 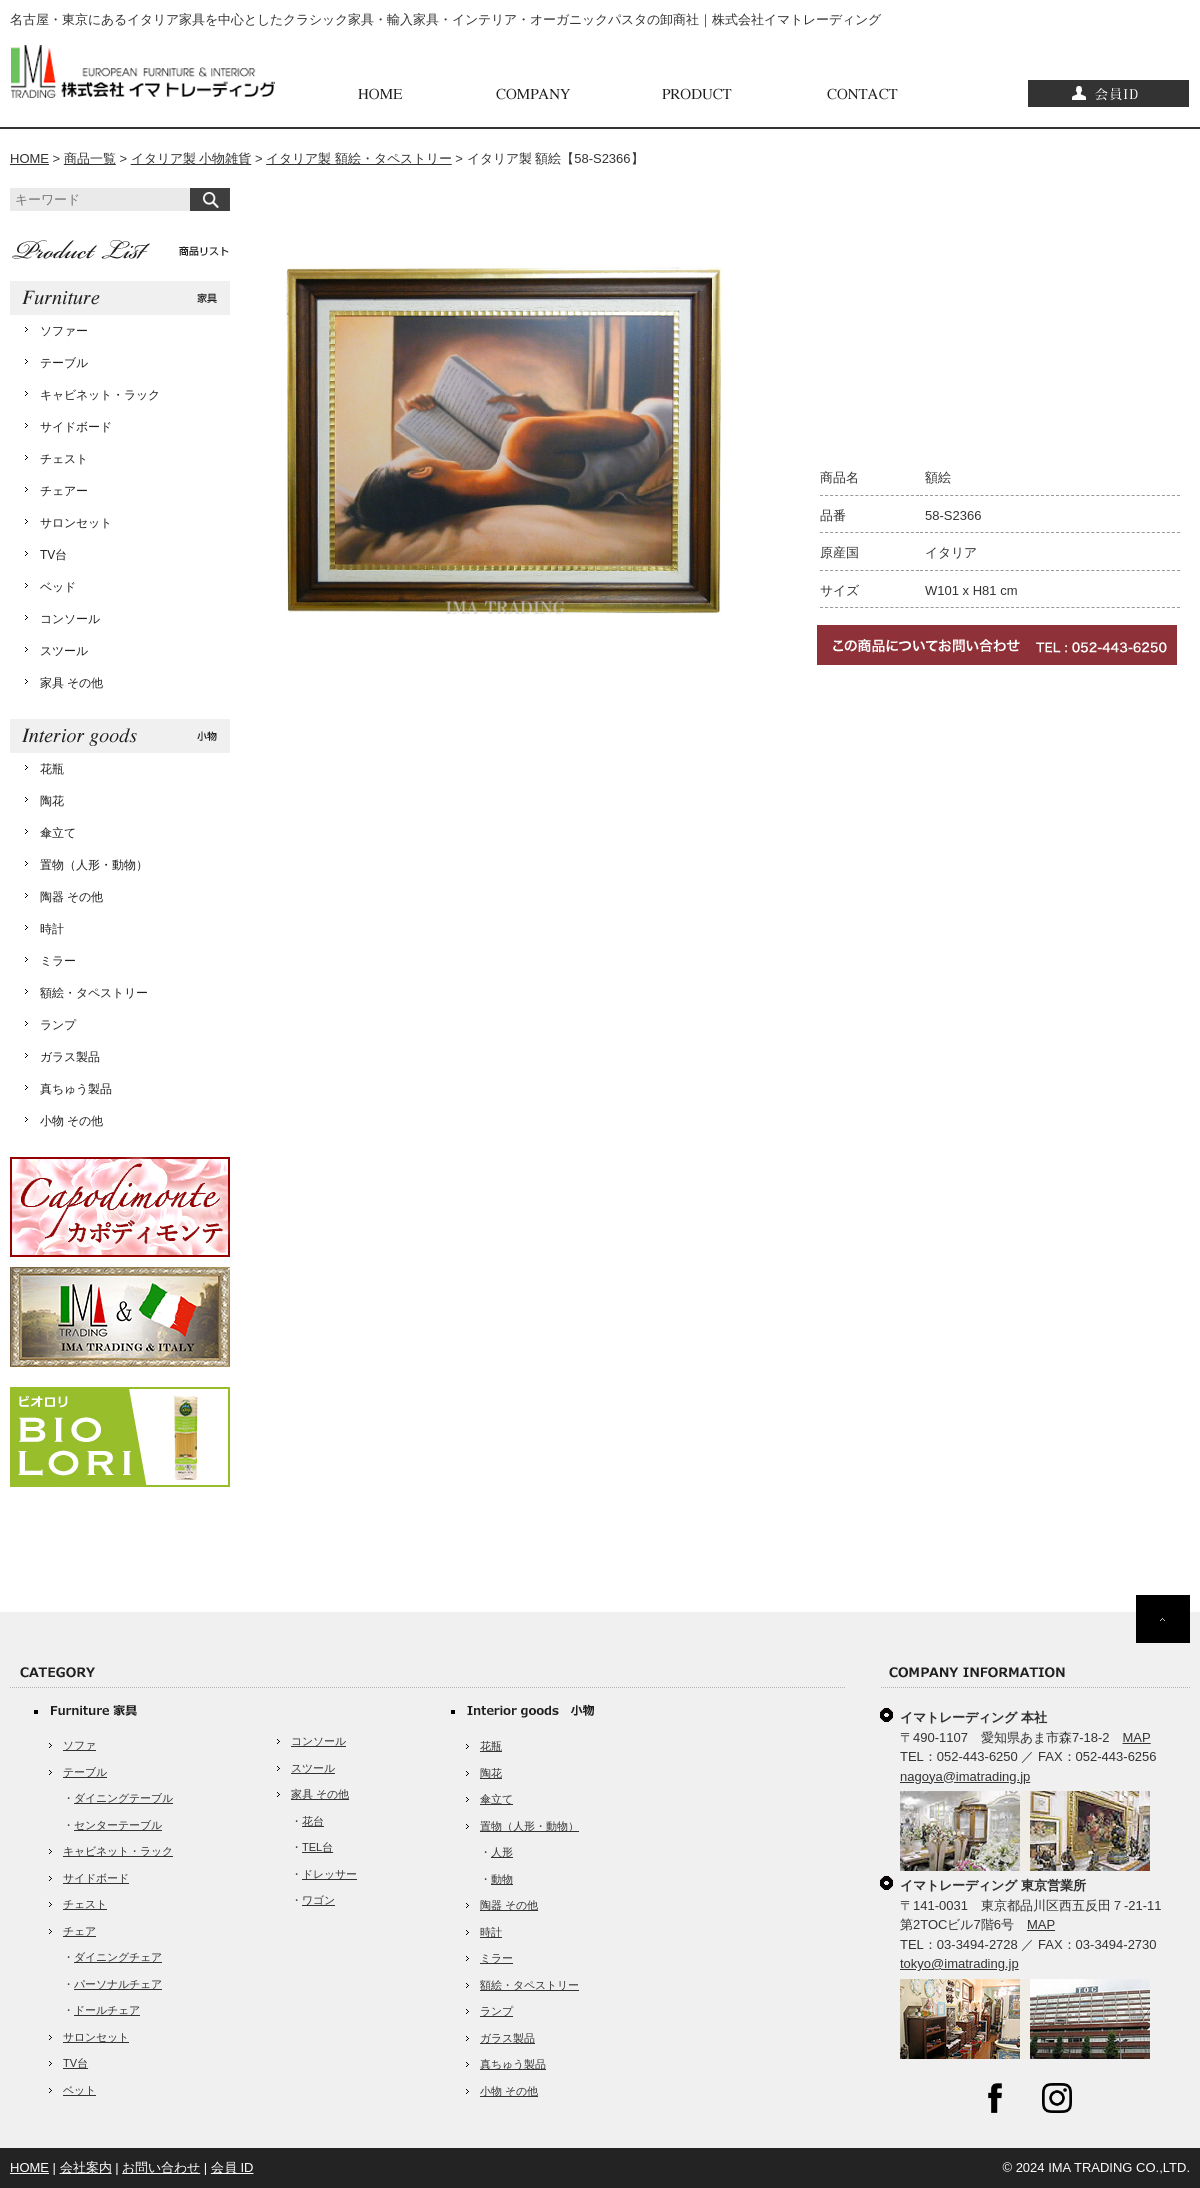 What do you see at coordinates (52, 769) in the screenshot?
I see `花瓶` at bounding box center [52, 769].